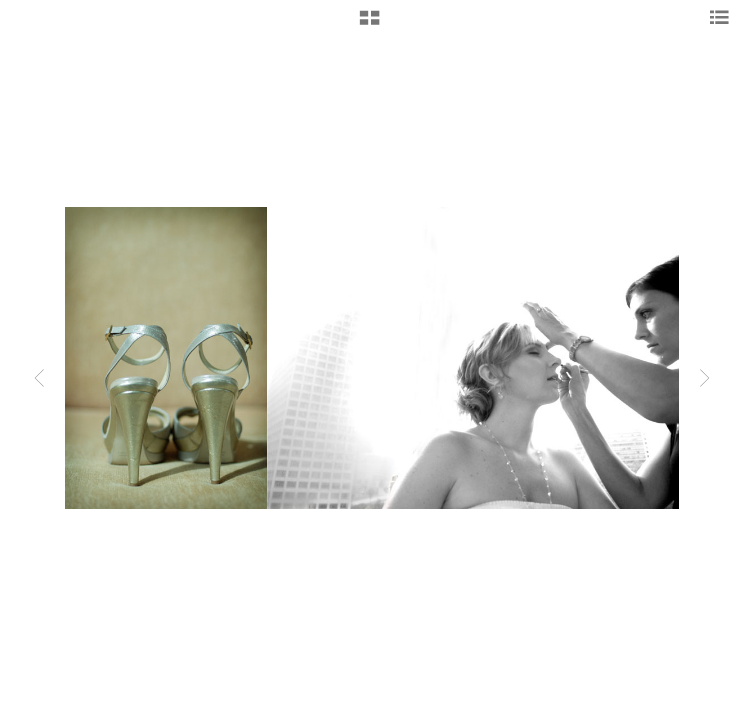 Image resolution: width=739 pixels, height=720 pixels. Describe the element at coordinates (369, 25) in the screenshot. I see `[button]` at that location.